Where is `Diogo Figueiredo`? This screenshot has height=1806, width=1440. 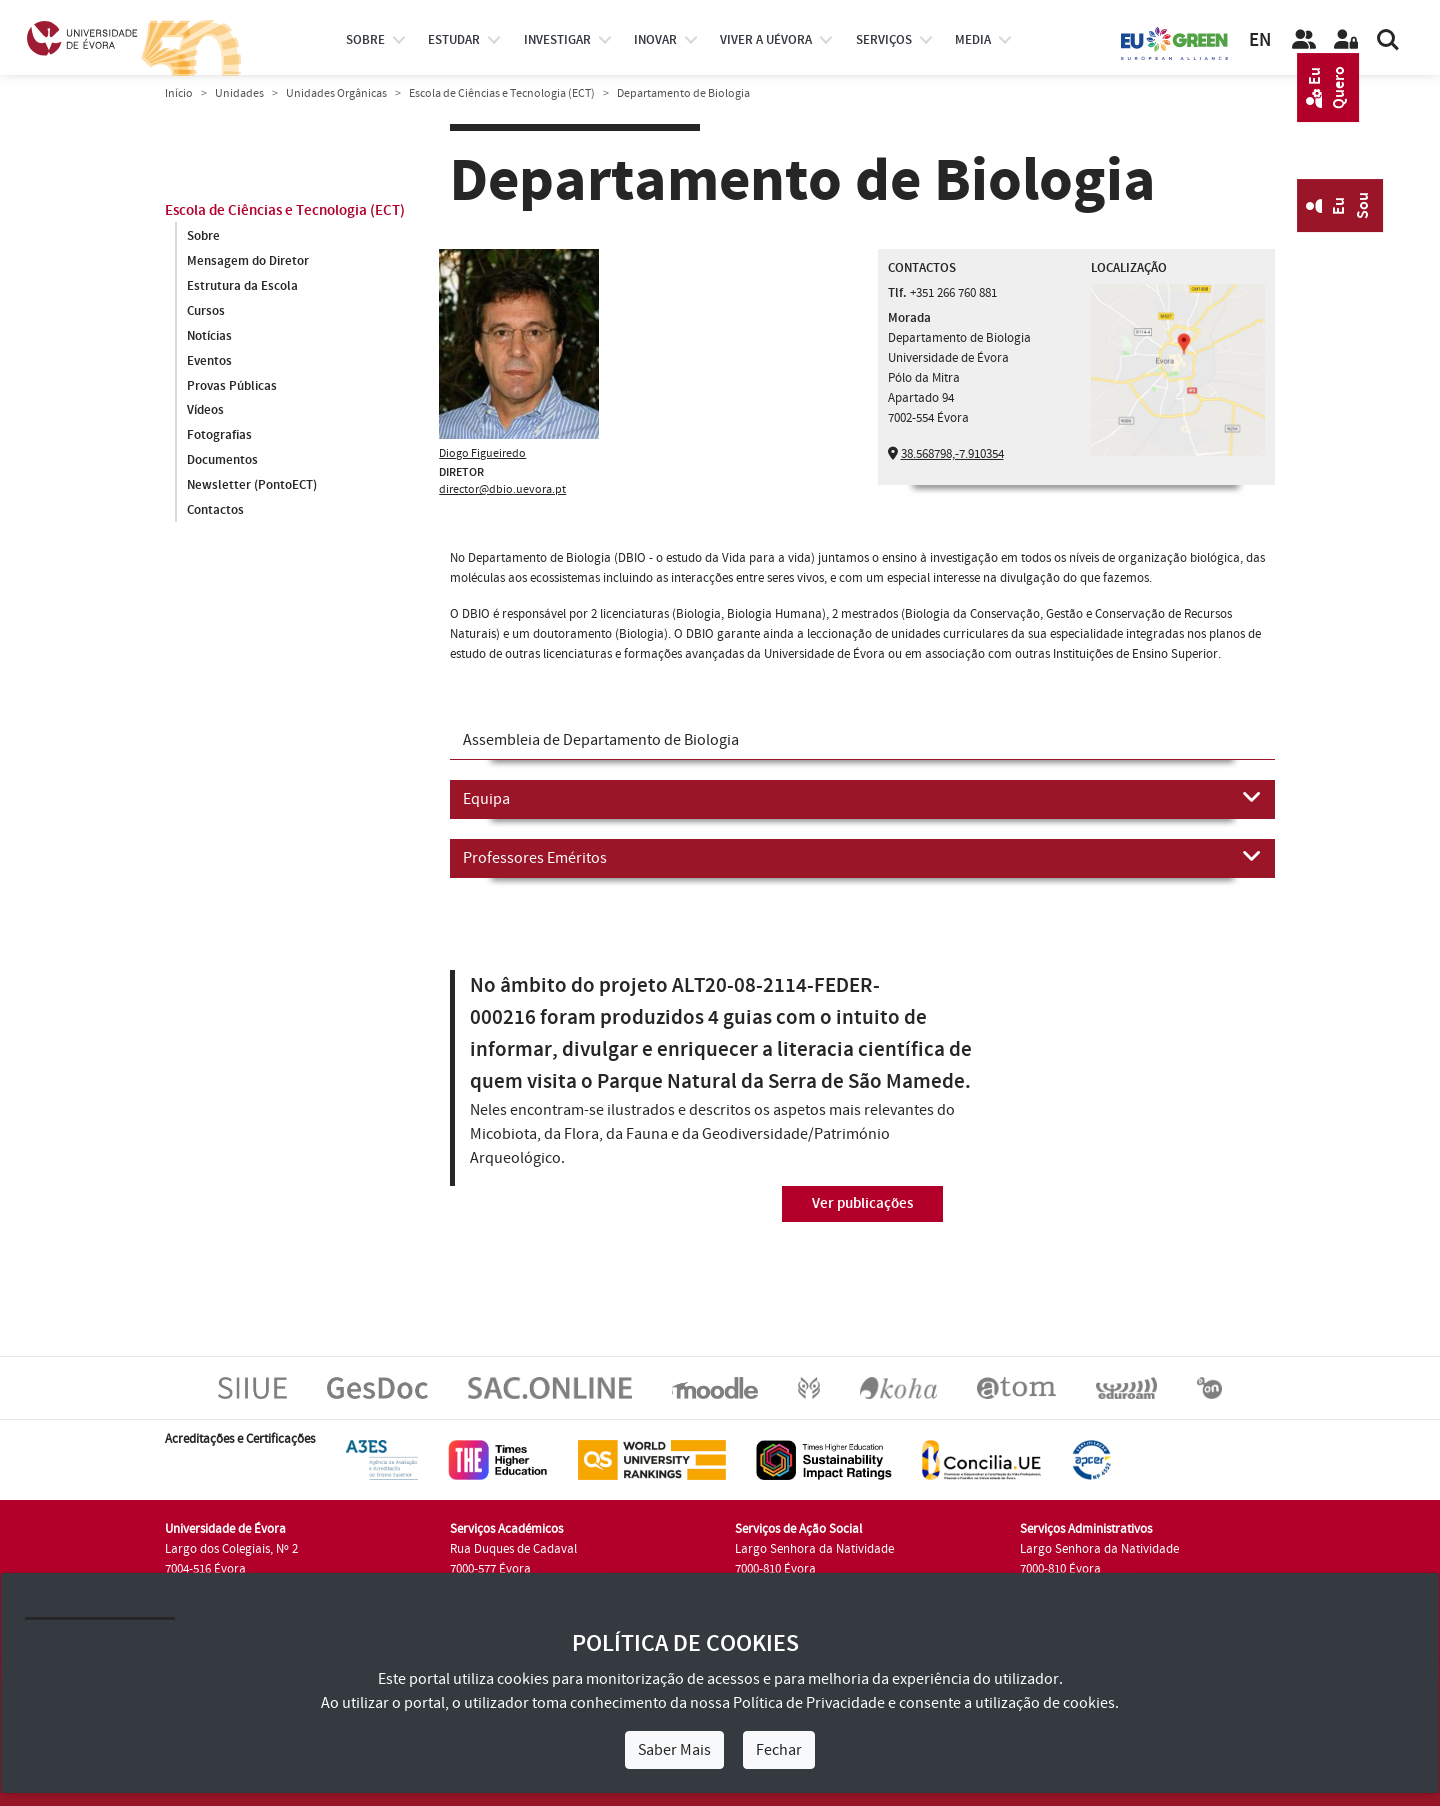 Diogo Figueiredo is located at coordinates (482, 453).